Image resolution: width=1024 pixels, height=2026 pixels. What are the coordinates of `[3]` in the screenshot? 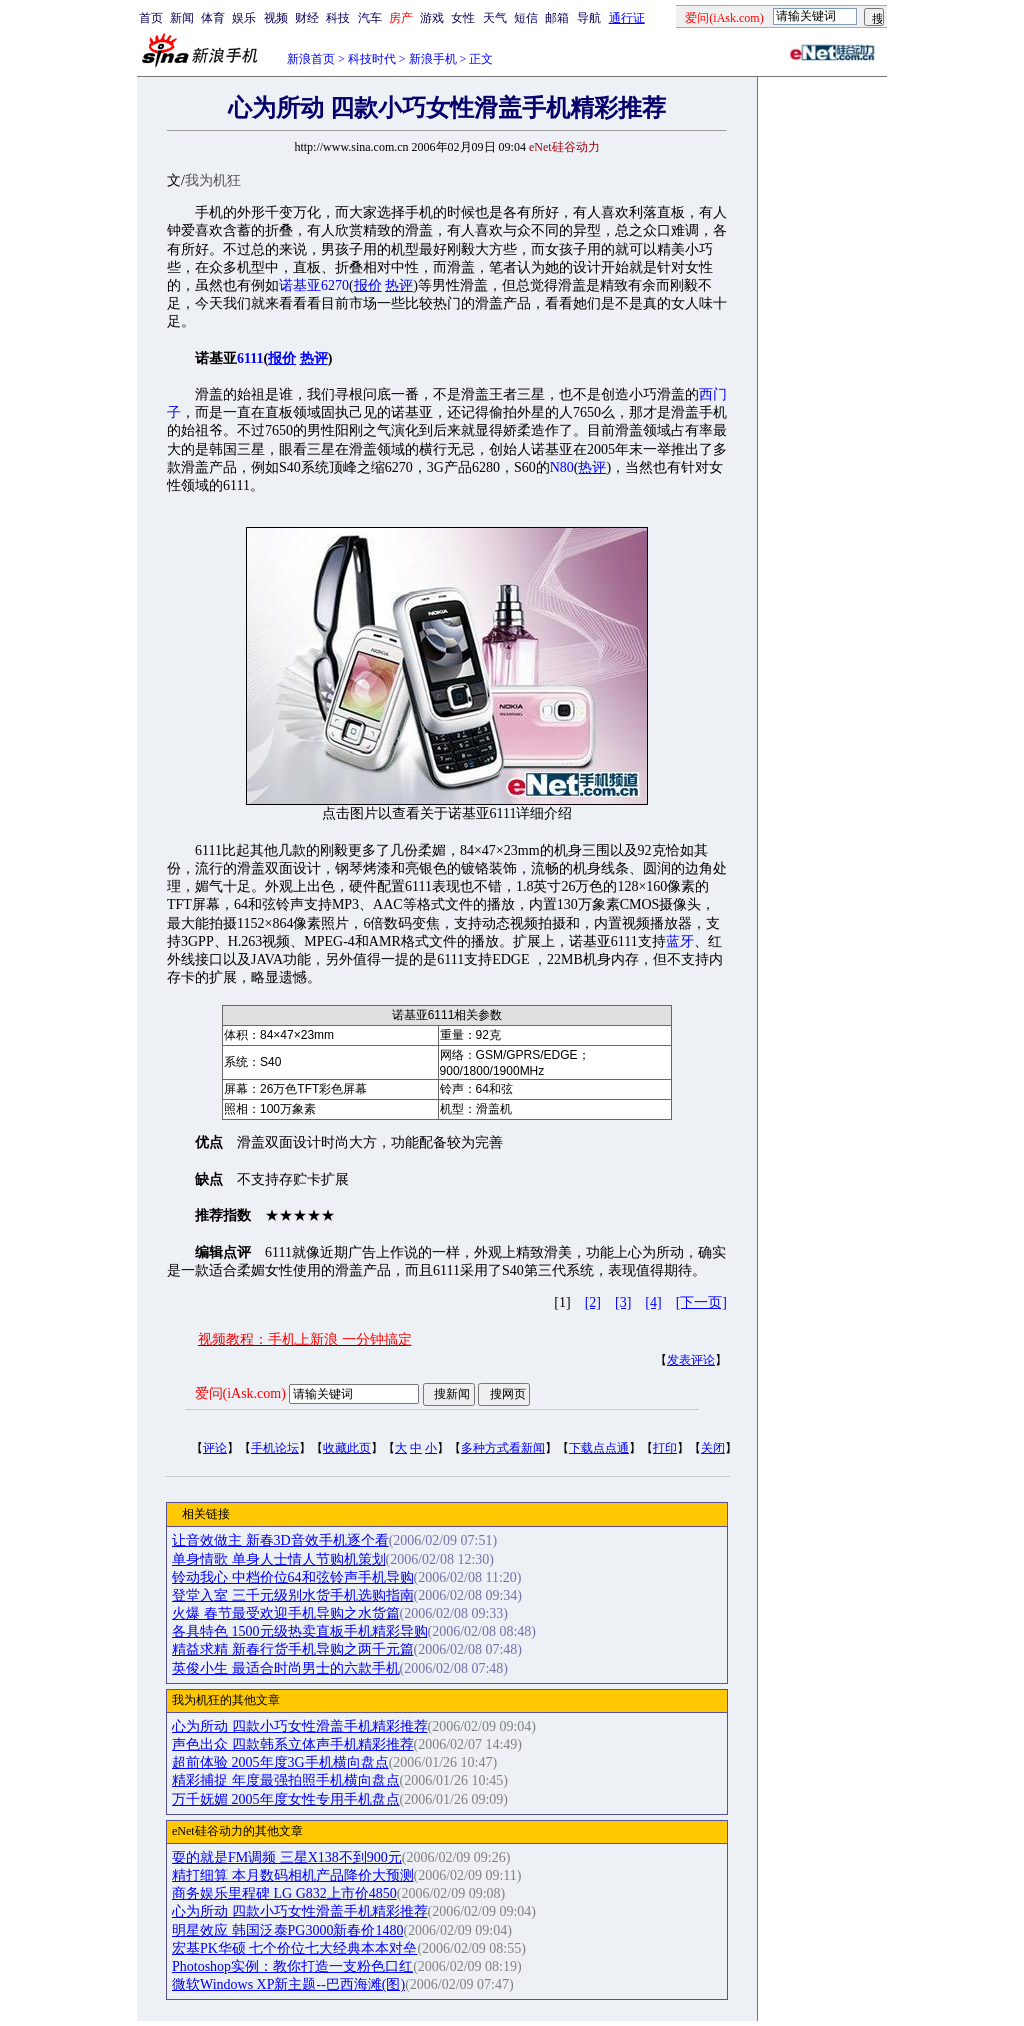 It's located at (623, 1302).